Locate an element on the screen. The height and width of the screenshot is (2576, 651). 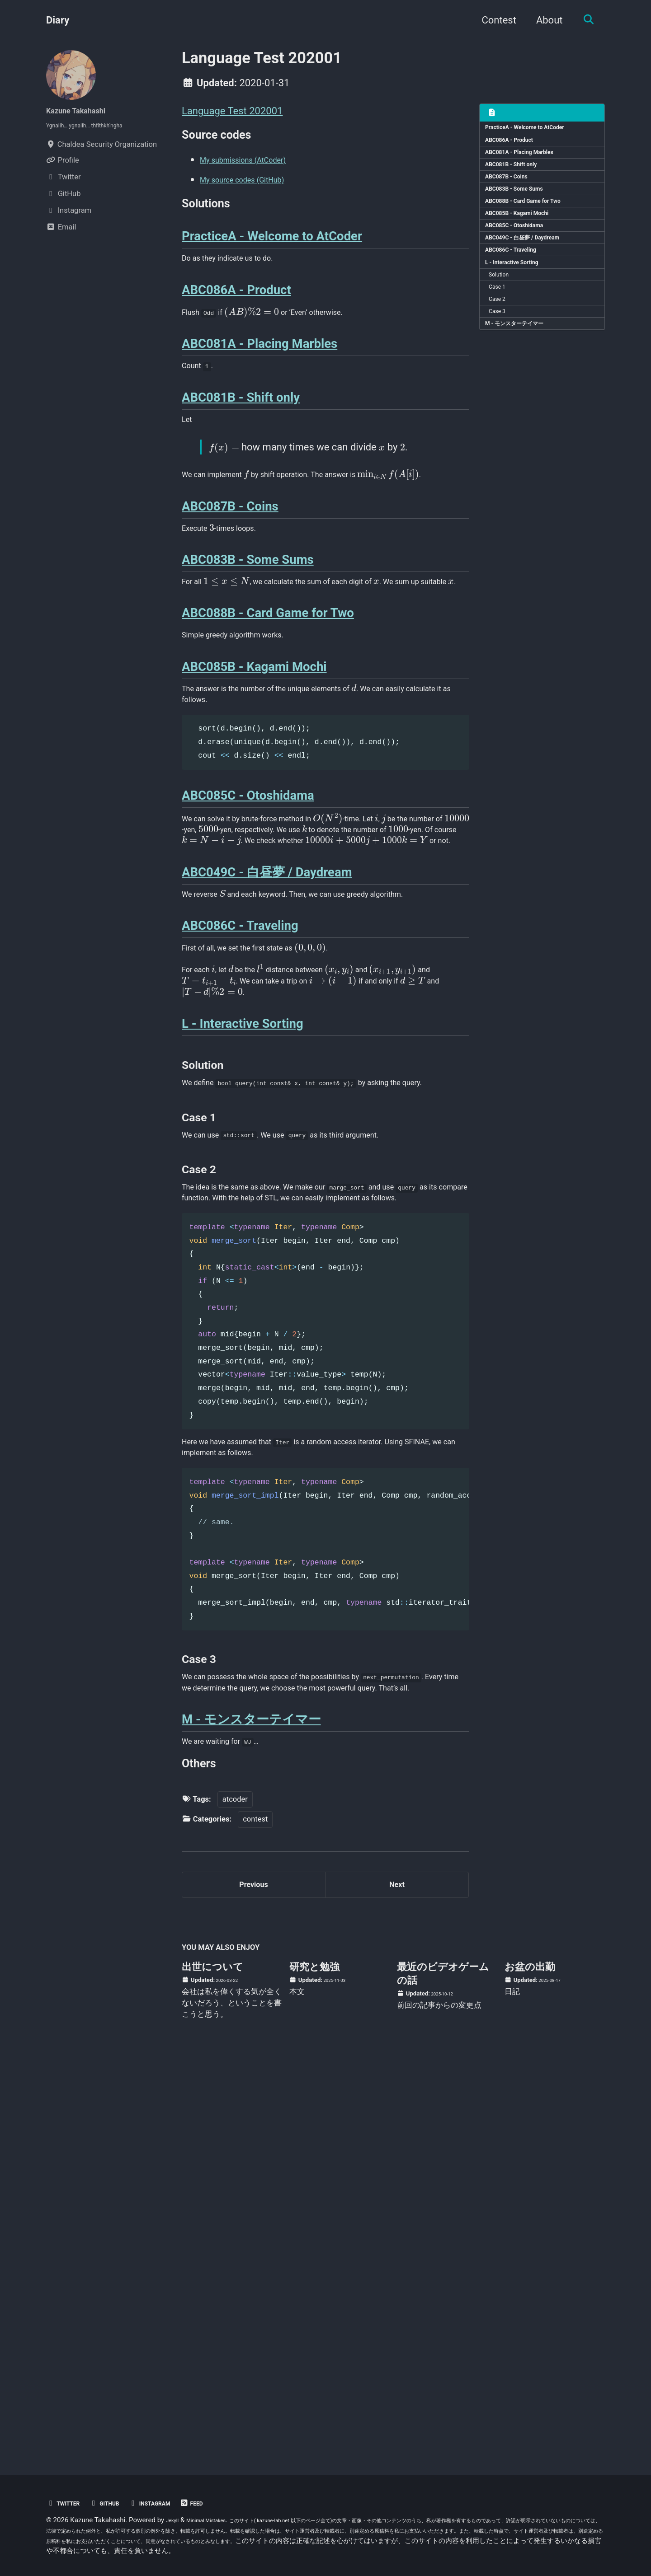
GitHub is located at coordinates (117, 2503).